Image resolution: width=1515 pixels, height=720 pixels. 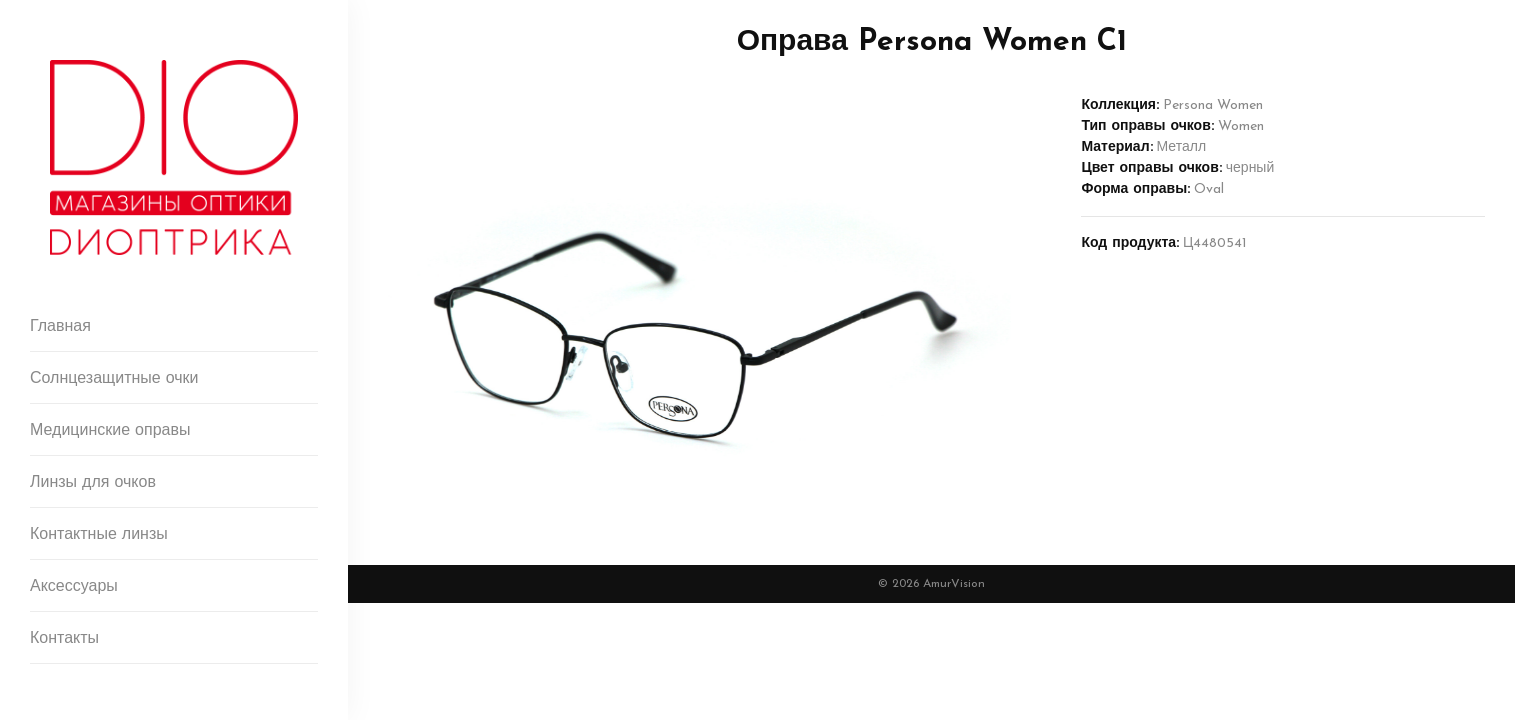 I want to click on Линзы для очков, so click(x=93, y=483).